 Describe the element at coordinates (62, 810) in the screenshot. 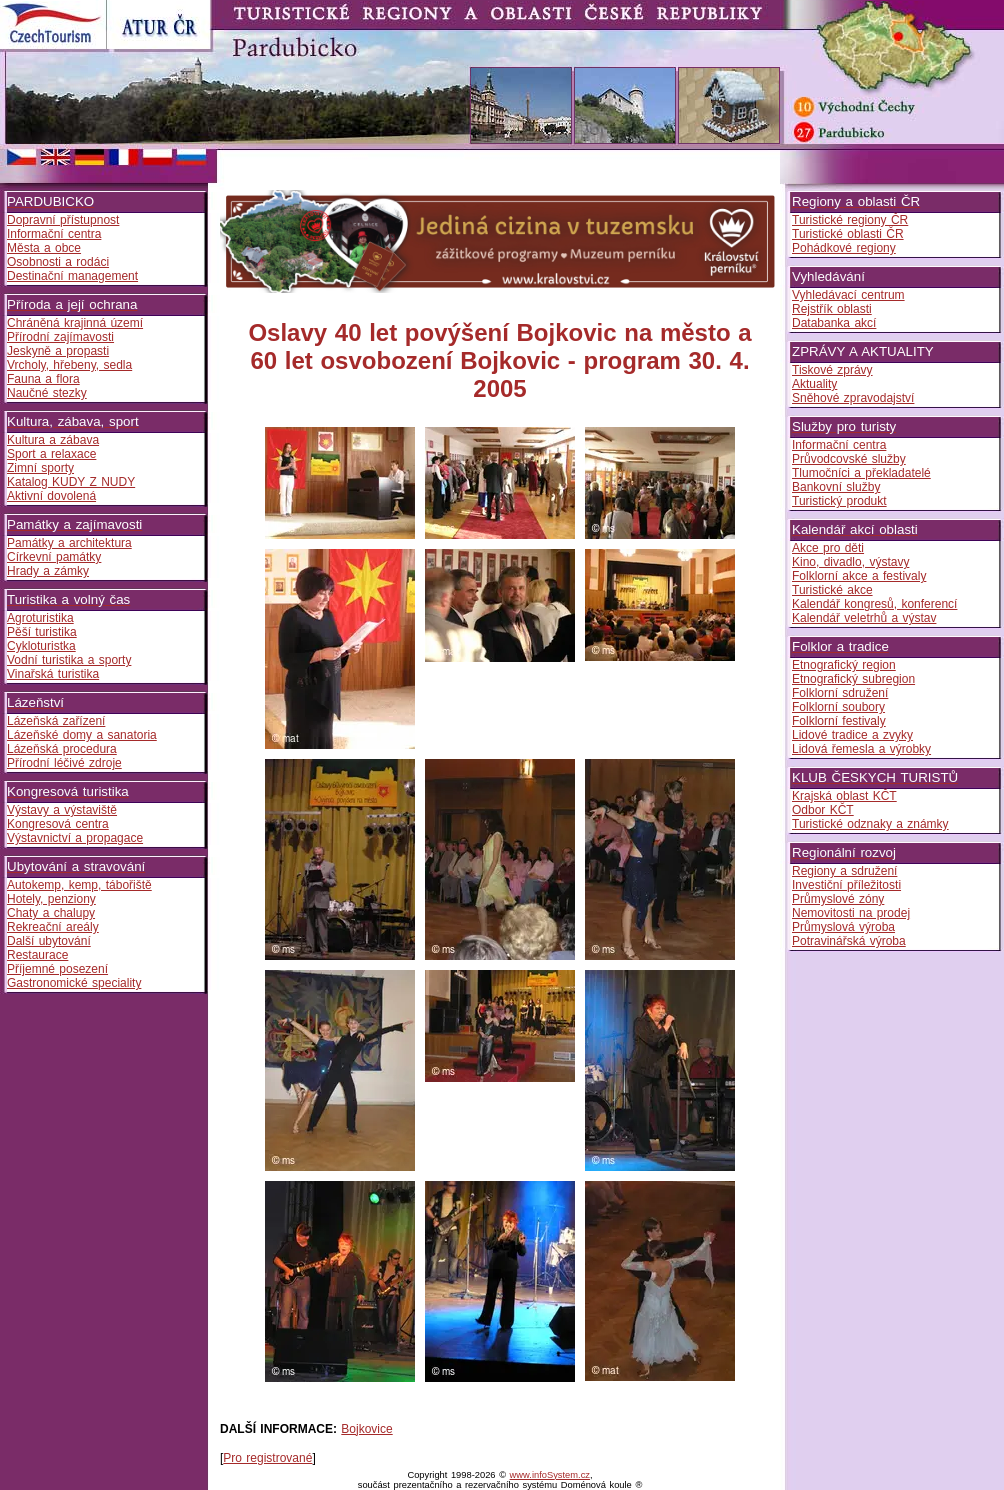

I see `Výstavy a výstaviště` at that location.